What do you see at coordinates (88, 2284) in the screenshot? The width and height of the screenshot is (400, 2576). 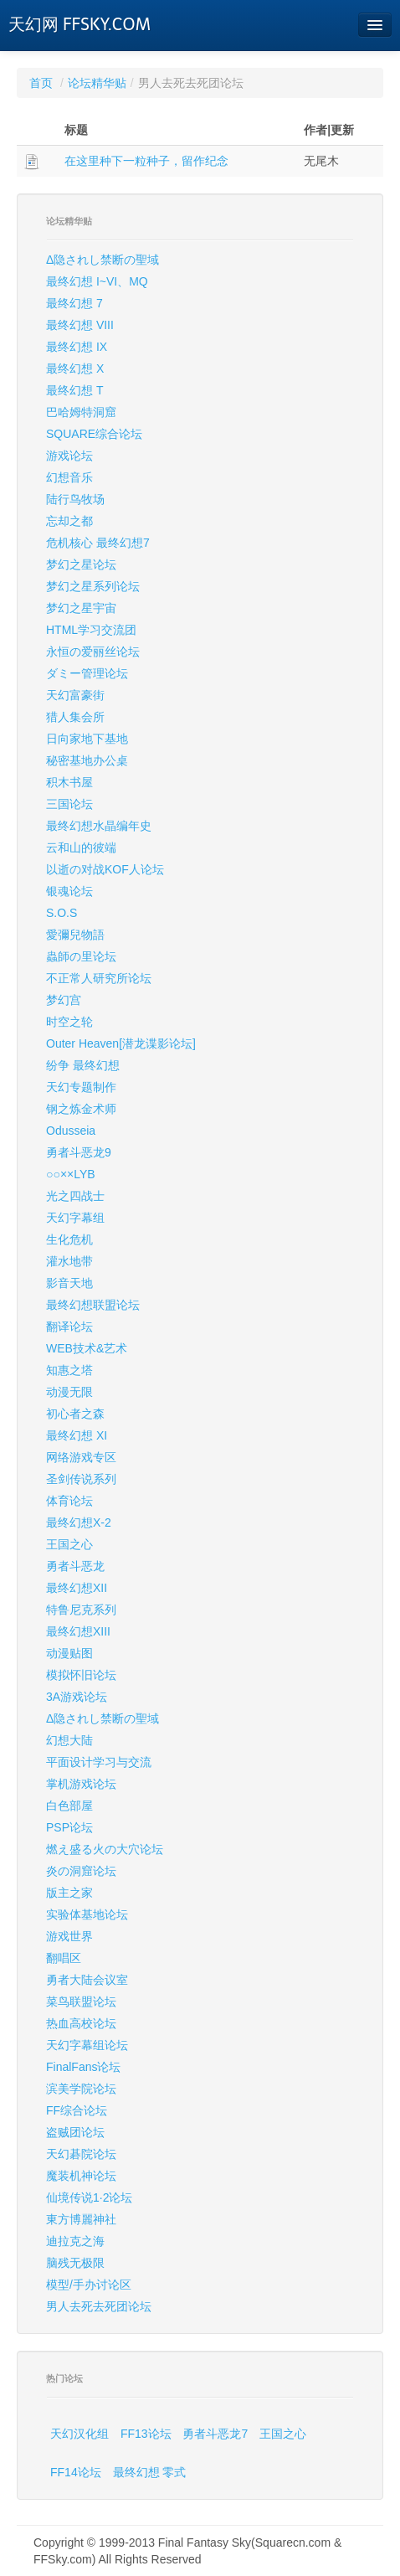 I see `模型/手办讨论区` at bounding box center [88, 2284].